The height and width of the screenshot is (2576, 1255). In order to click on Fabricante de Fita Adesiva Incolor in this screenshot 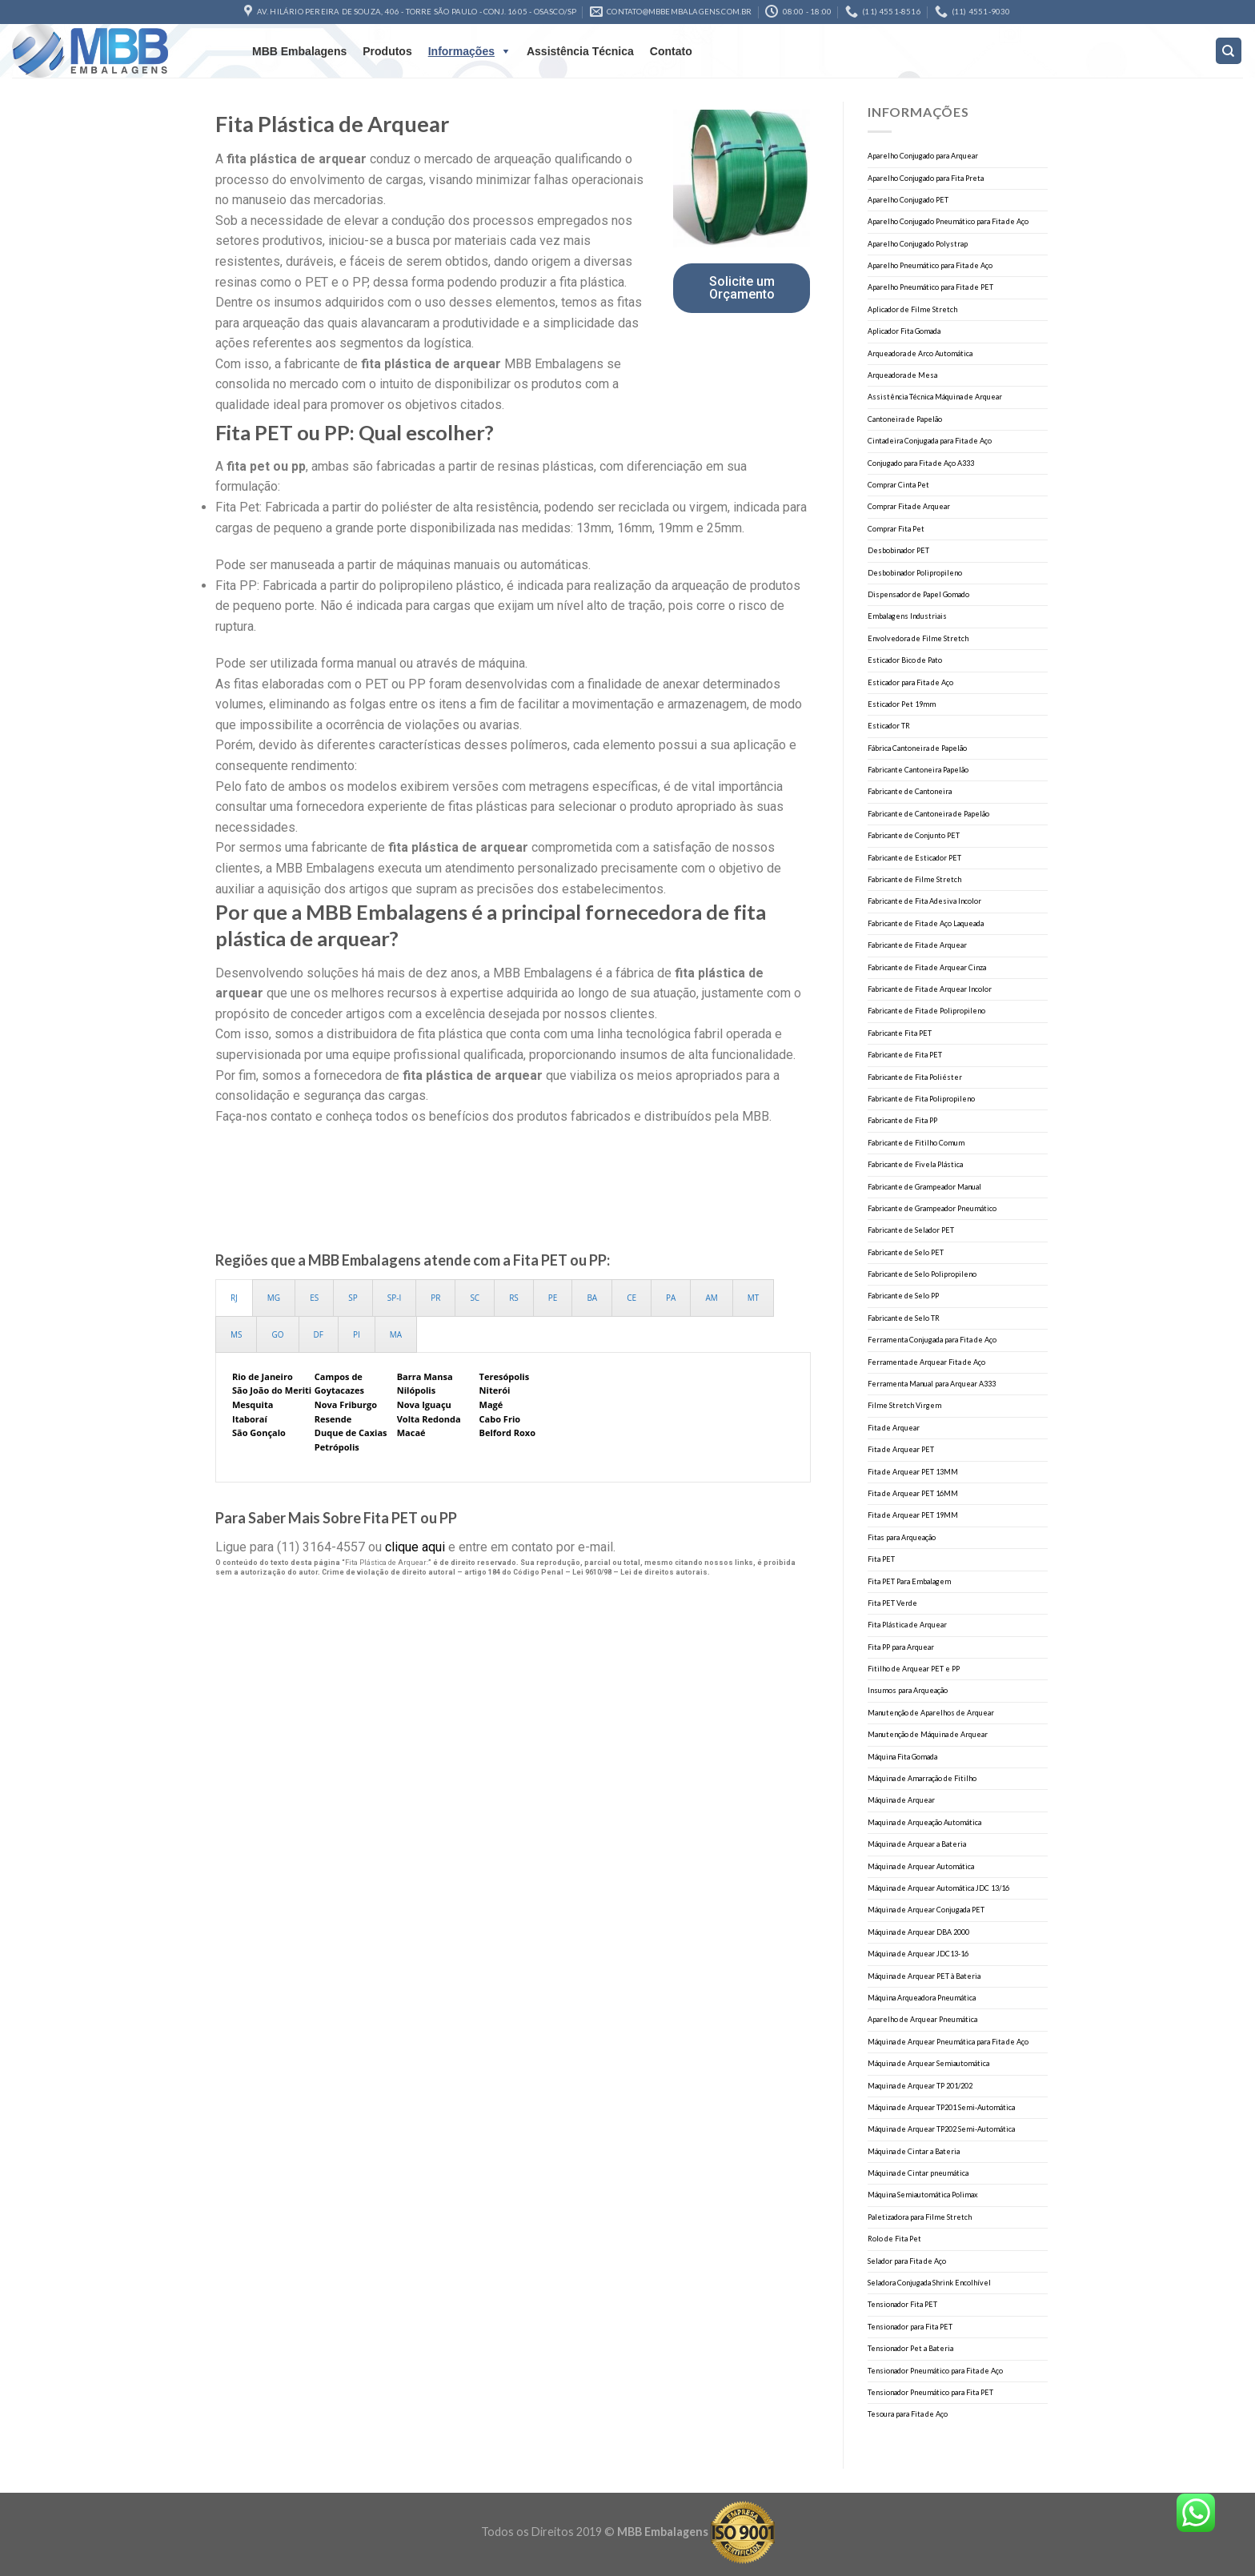, I will do `click(924, 901)`.